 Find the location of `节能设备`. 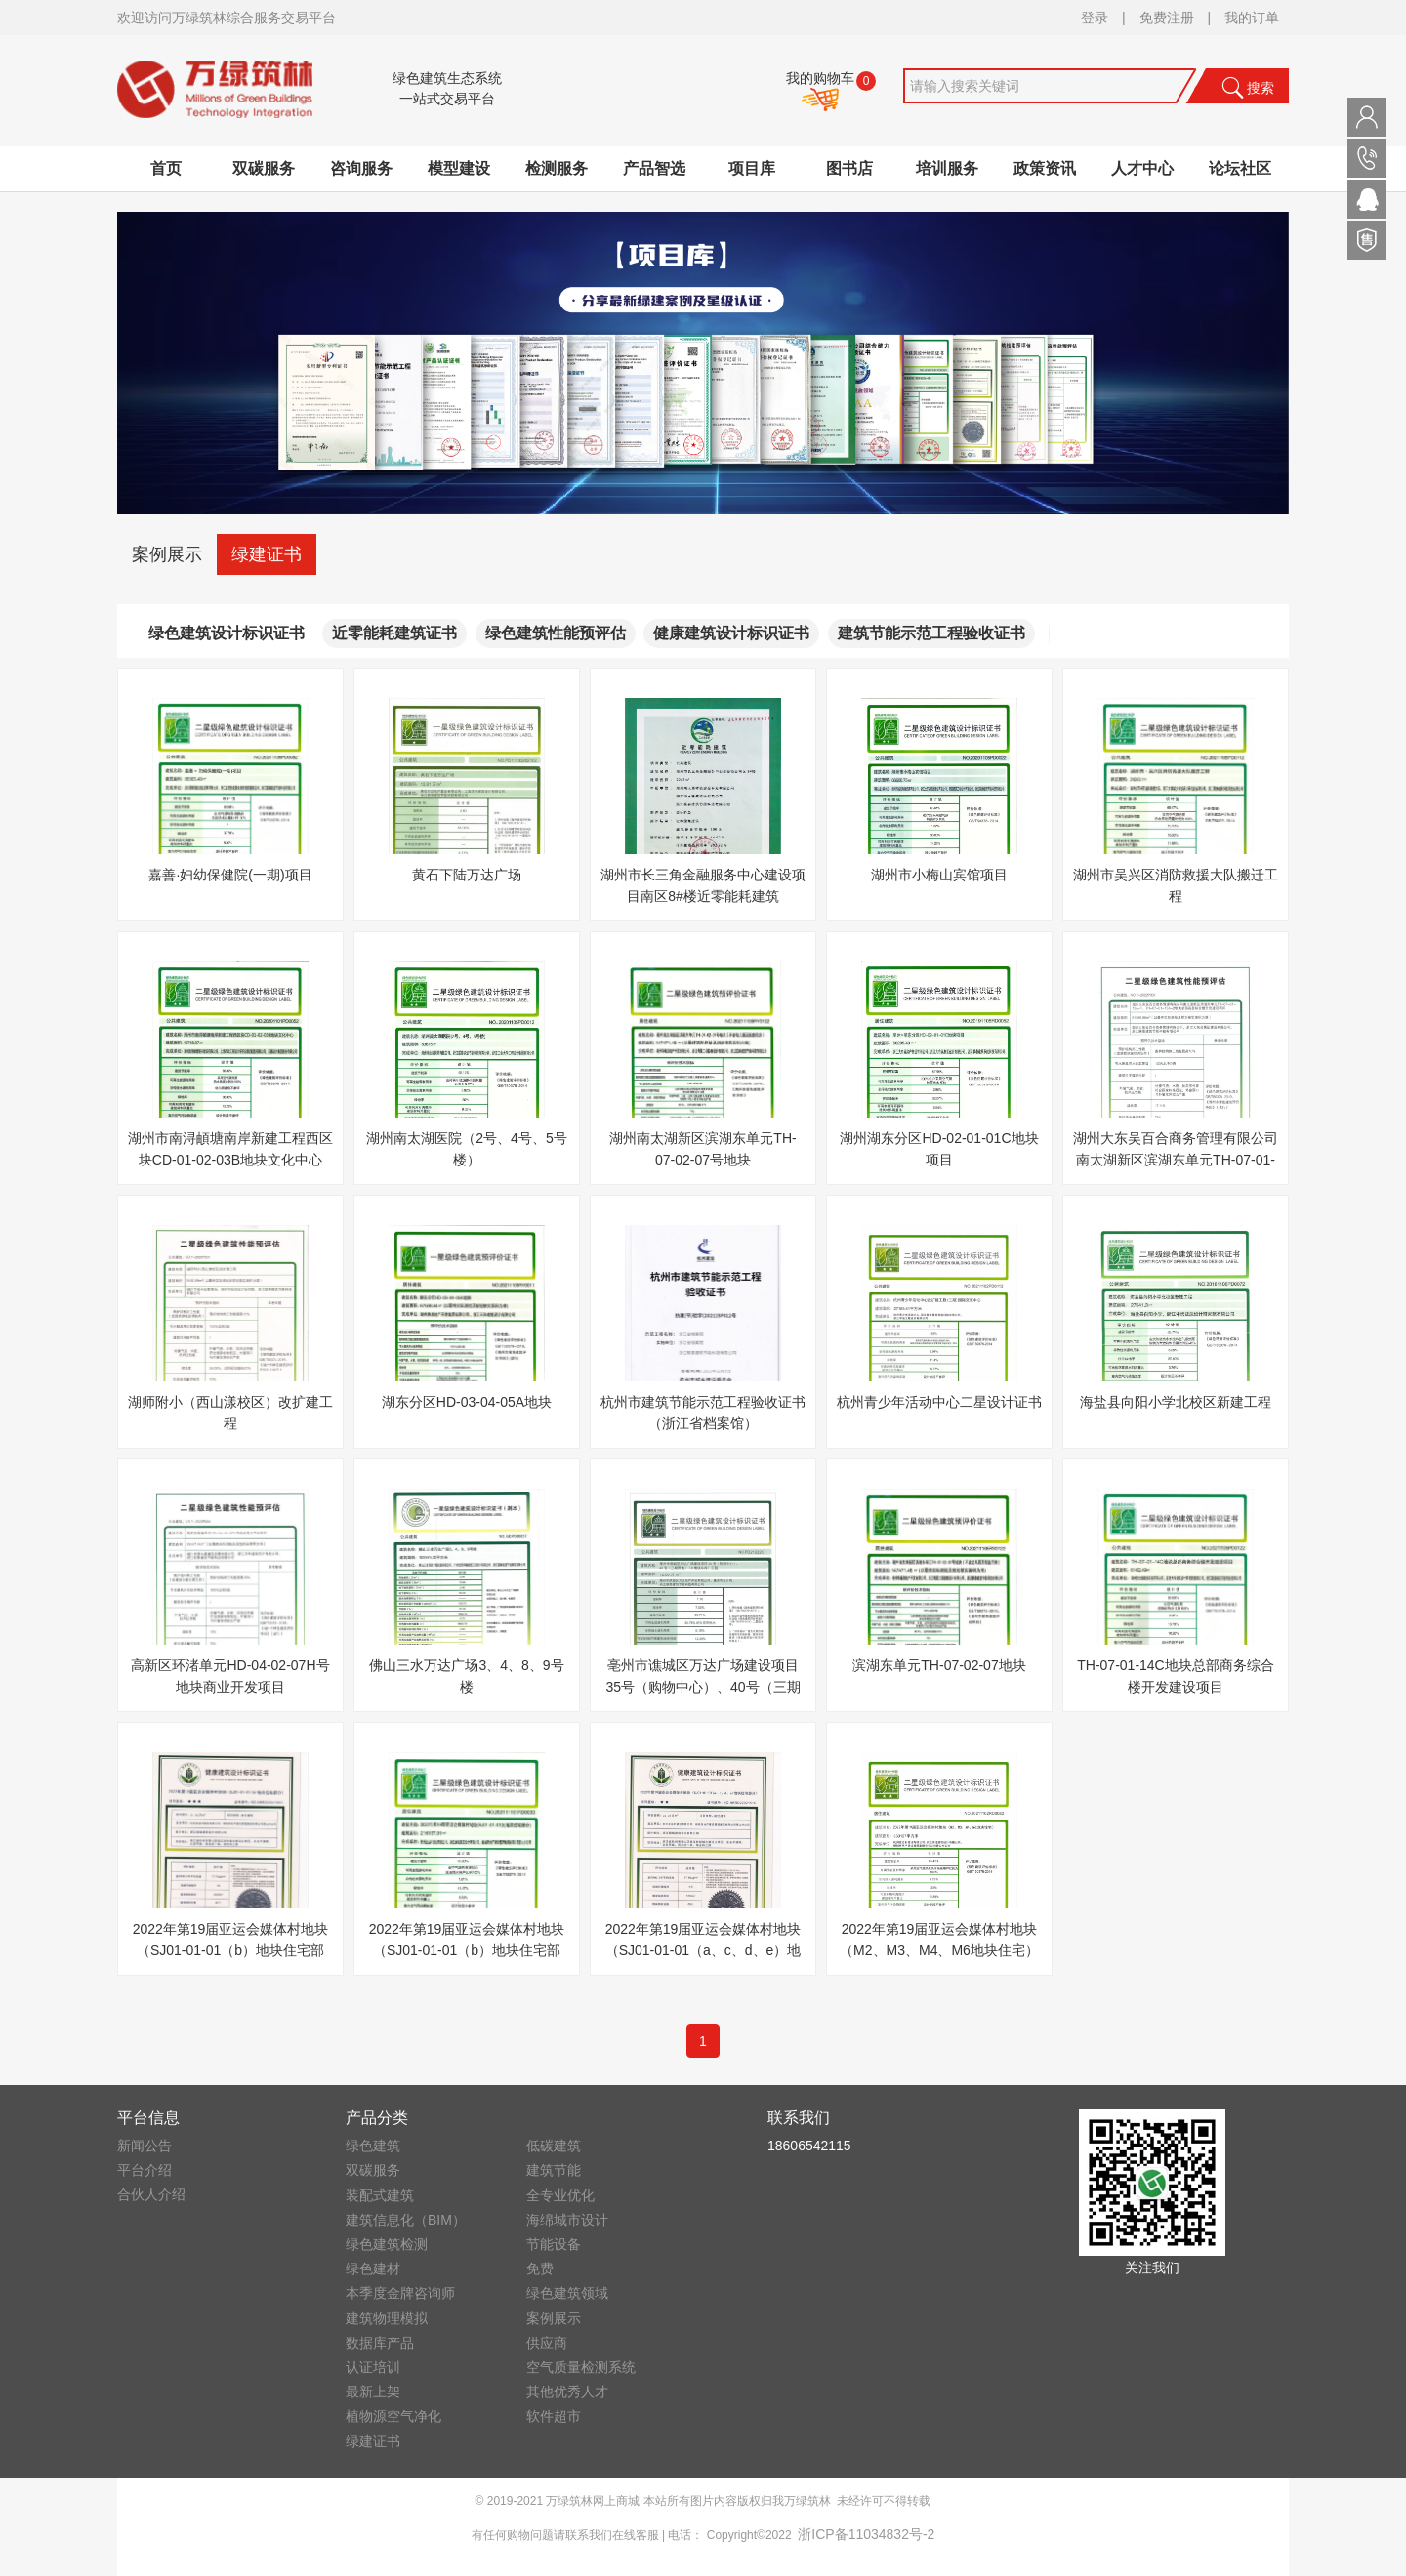

节能设备 is located at coordinates (553, 2244).